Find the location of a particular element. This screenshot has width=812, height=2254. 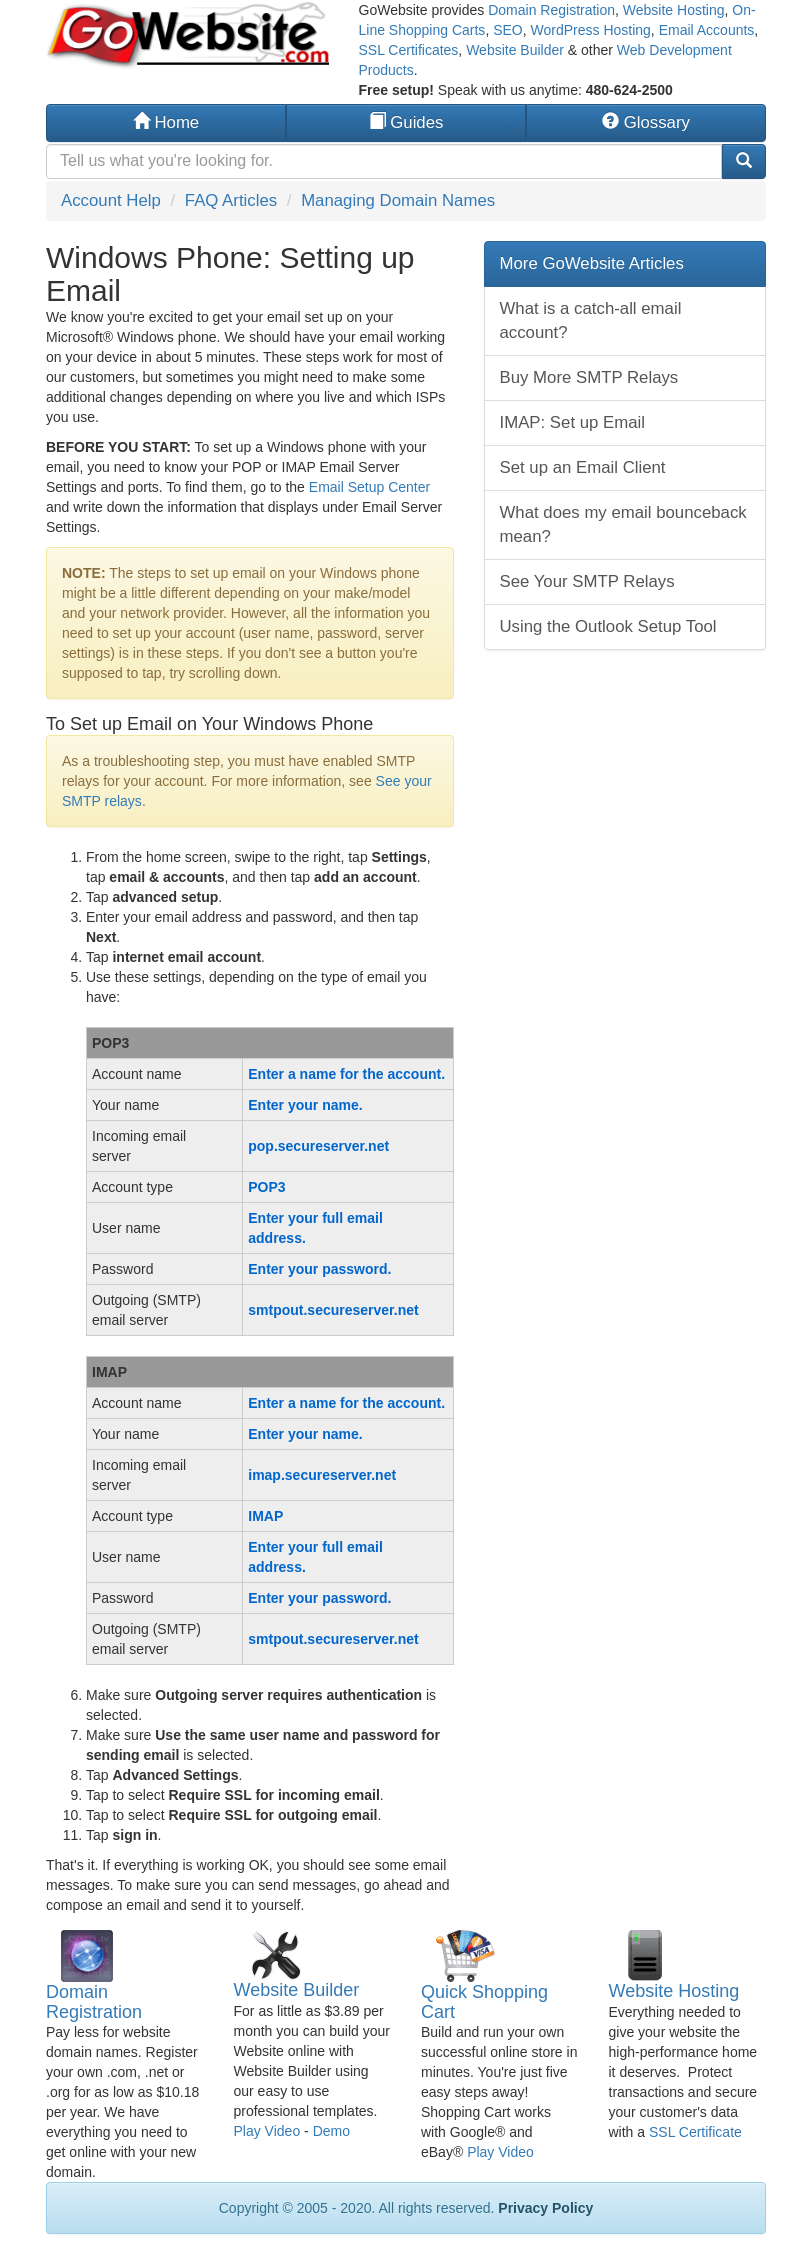

Play Video is located at coordinates (267, 2131).